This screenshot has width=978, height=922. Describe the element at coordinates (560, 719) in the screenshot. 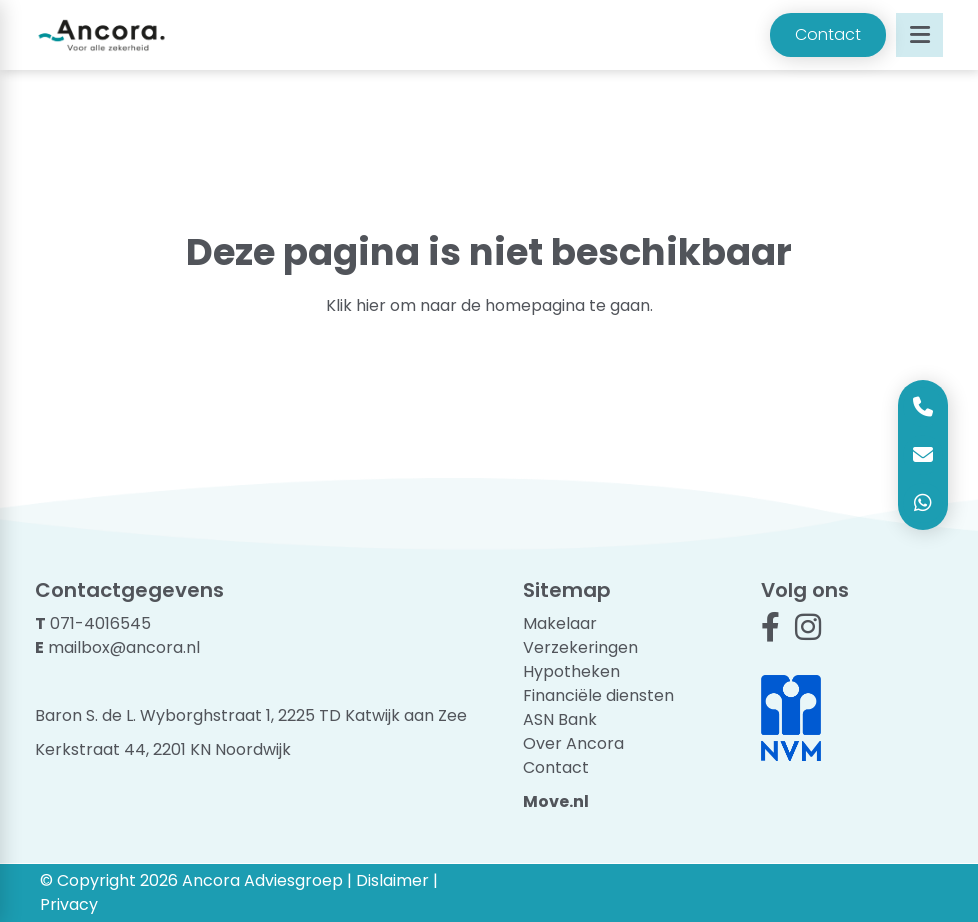

I see `ASN Bank` at that location.